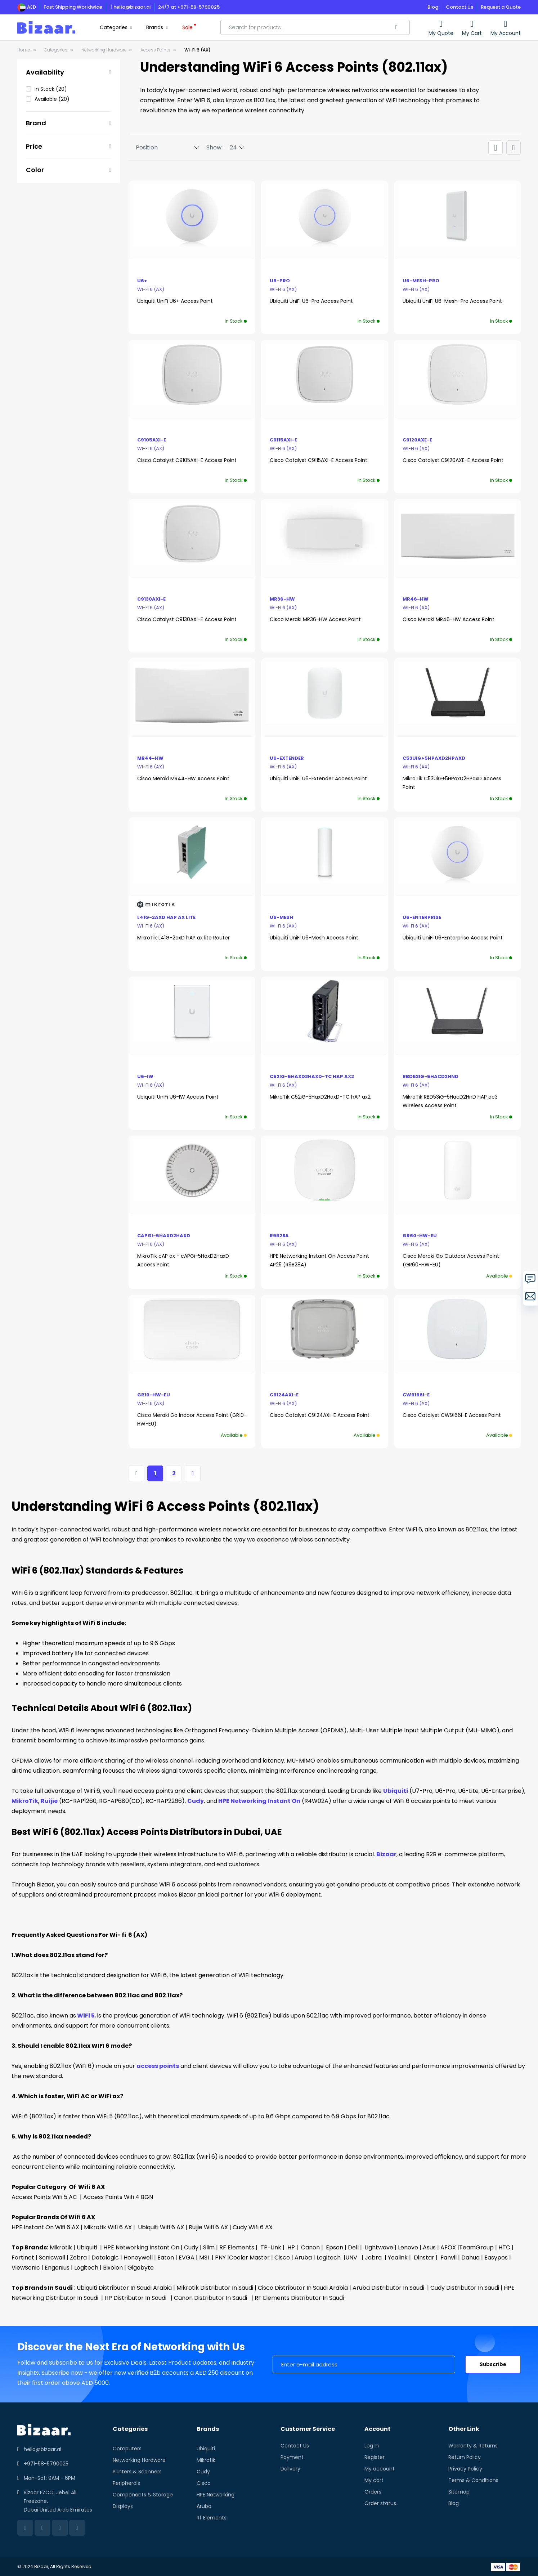 Image resolution: width=538 pixels, height=2576 pixels. Describe the element at coordinates (60, 2528) in the screenshot. I see `[twitter]` at that location.